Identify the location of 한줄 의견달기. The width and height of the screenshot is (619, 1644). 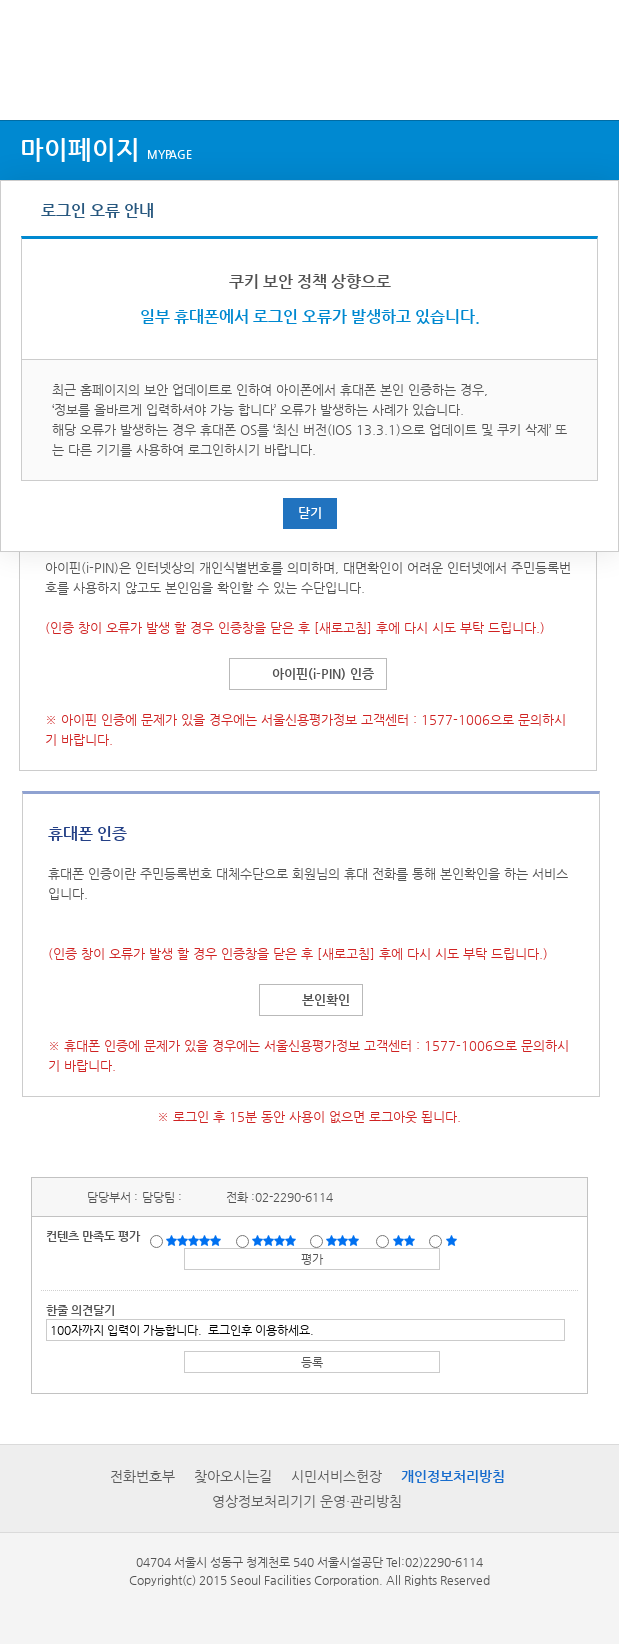
(80, 1310).